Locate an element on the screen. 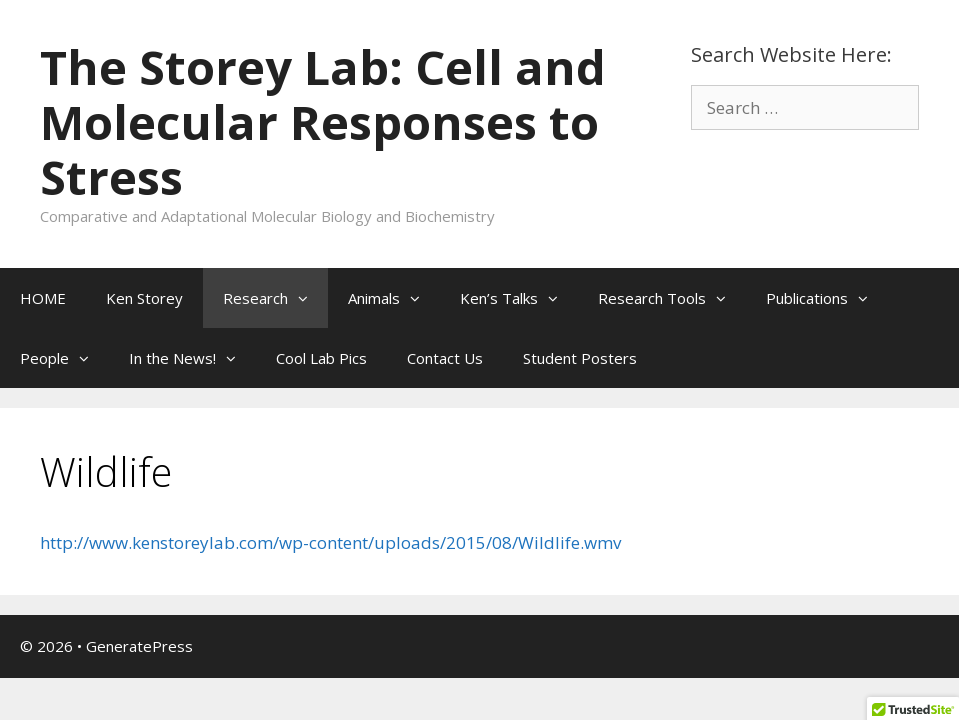  Research is located at coordinates (275, 298).